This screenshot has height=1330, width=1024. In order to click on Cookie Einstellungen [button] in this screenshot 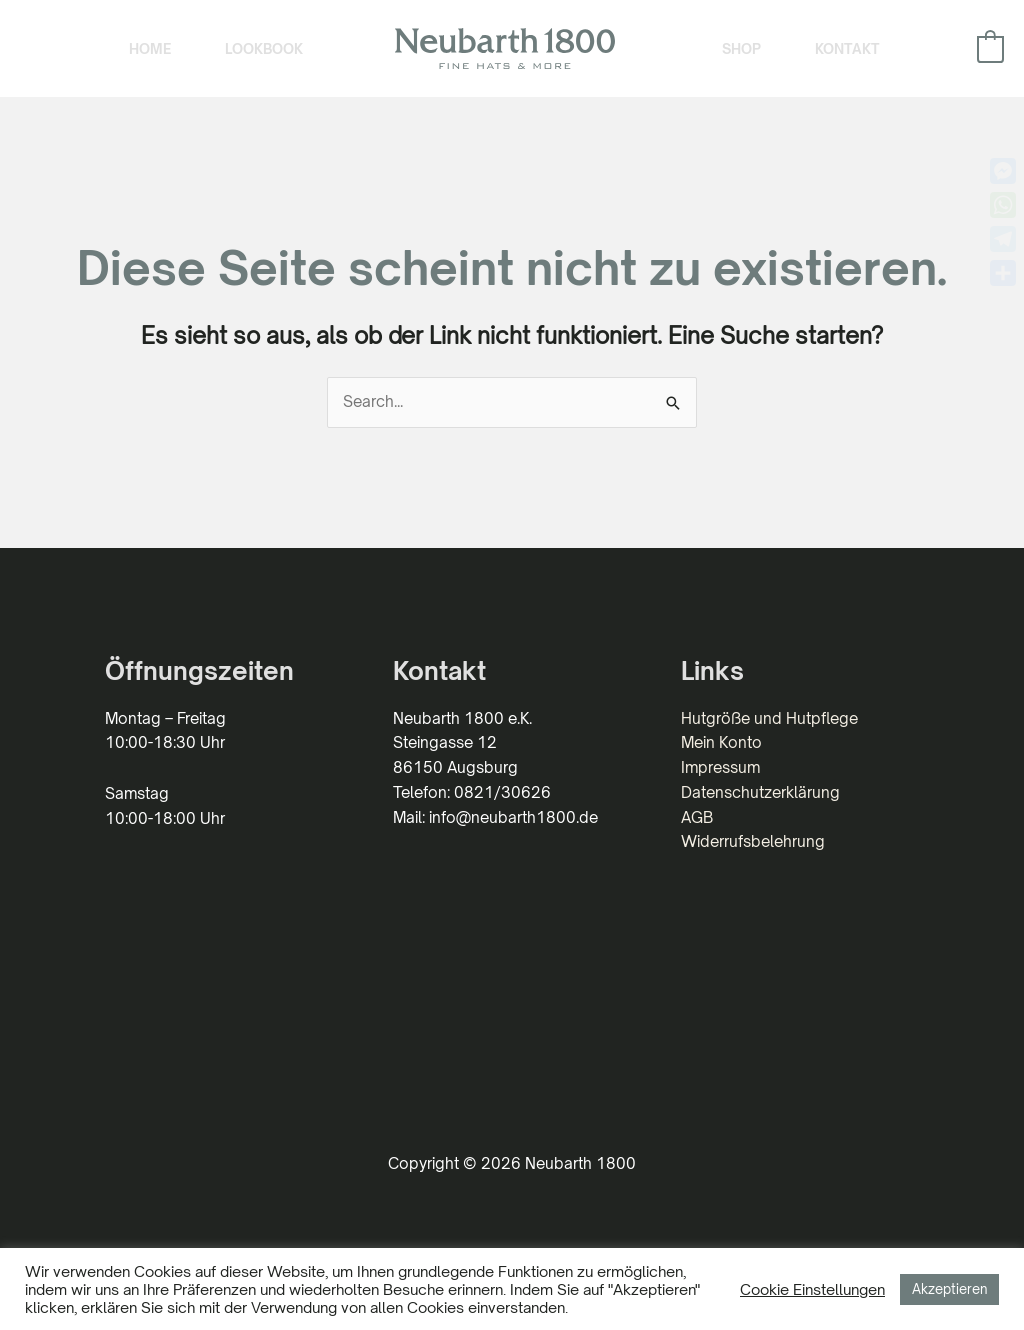, I will do `click(812, 1289)`.